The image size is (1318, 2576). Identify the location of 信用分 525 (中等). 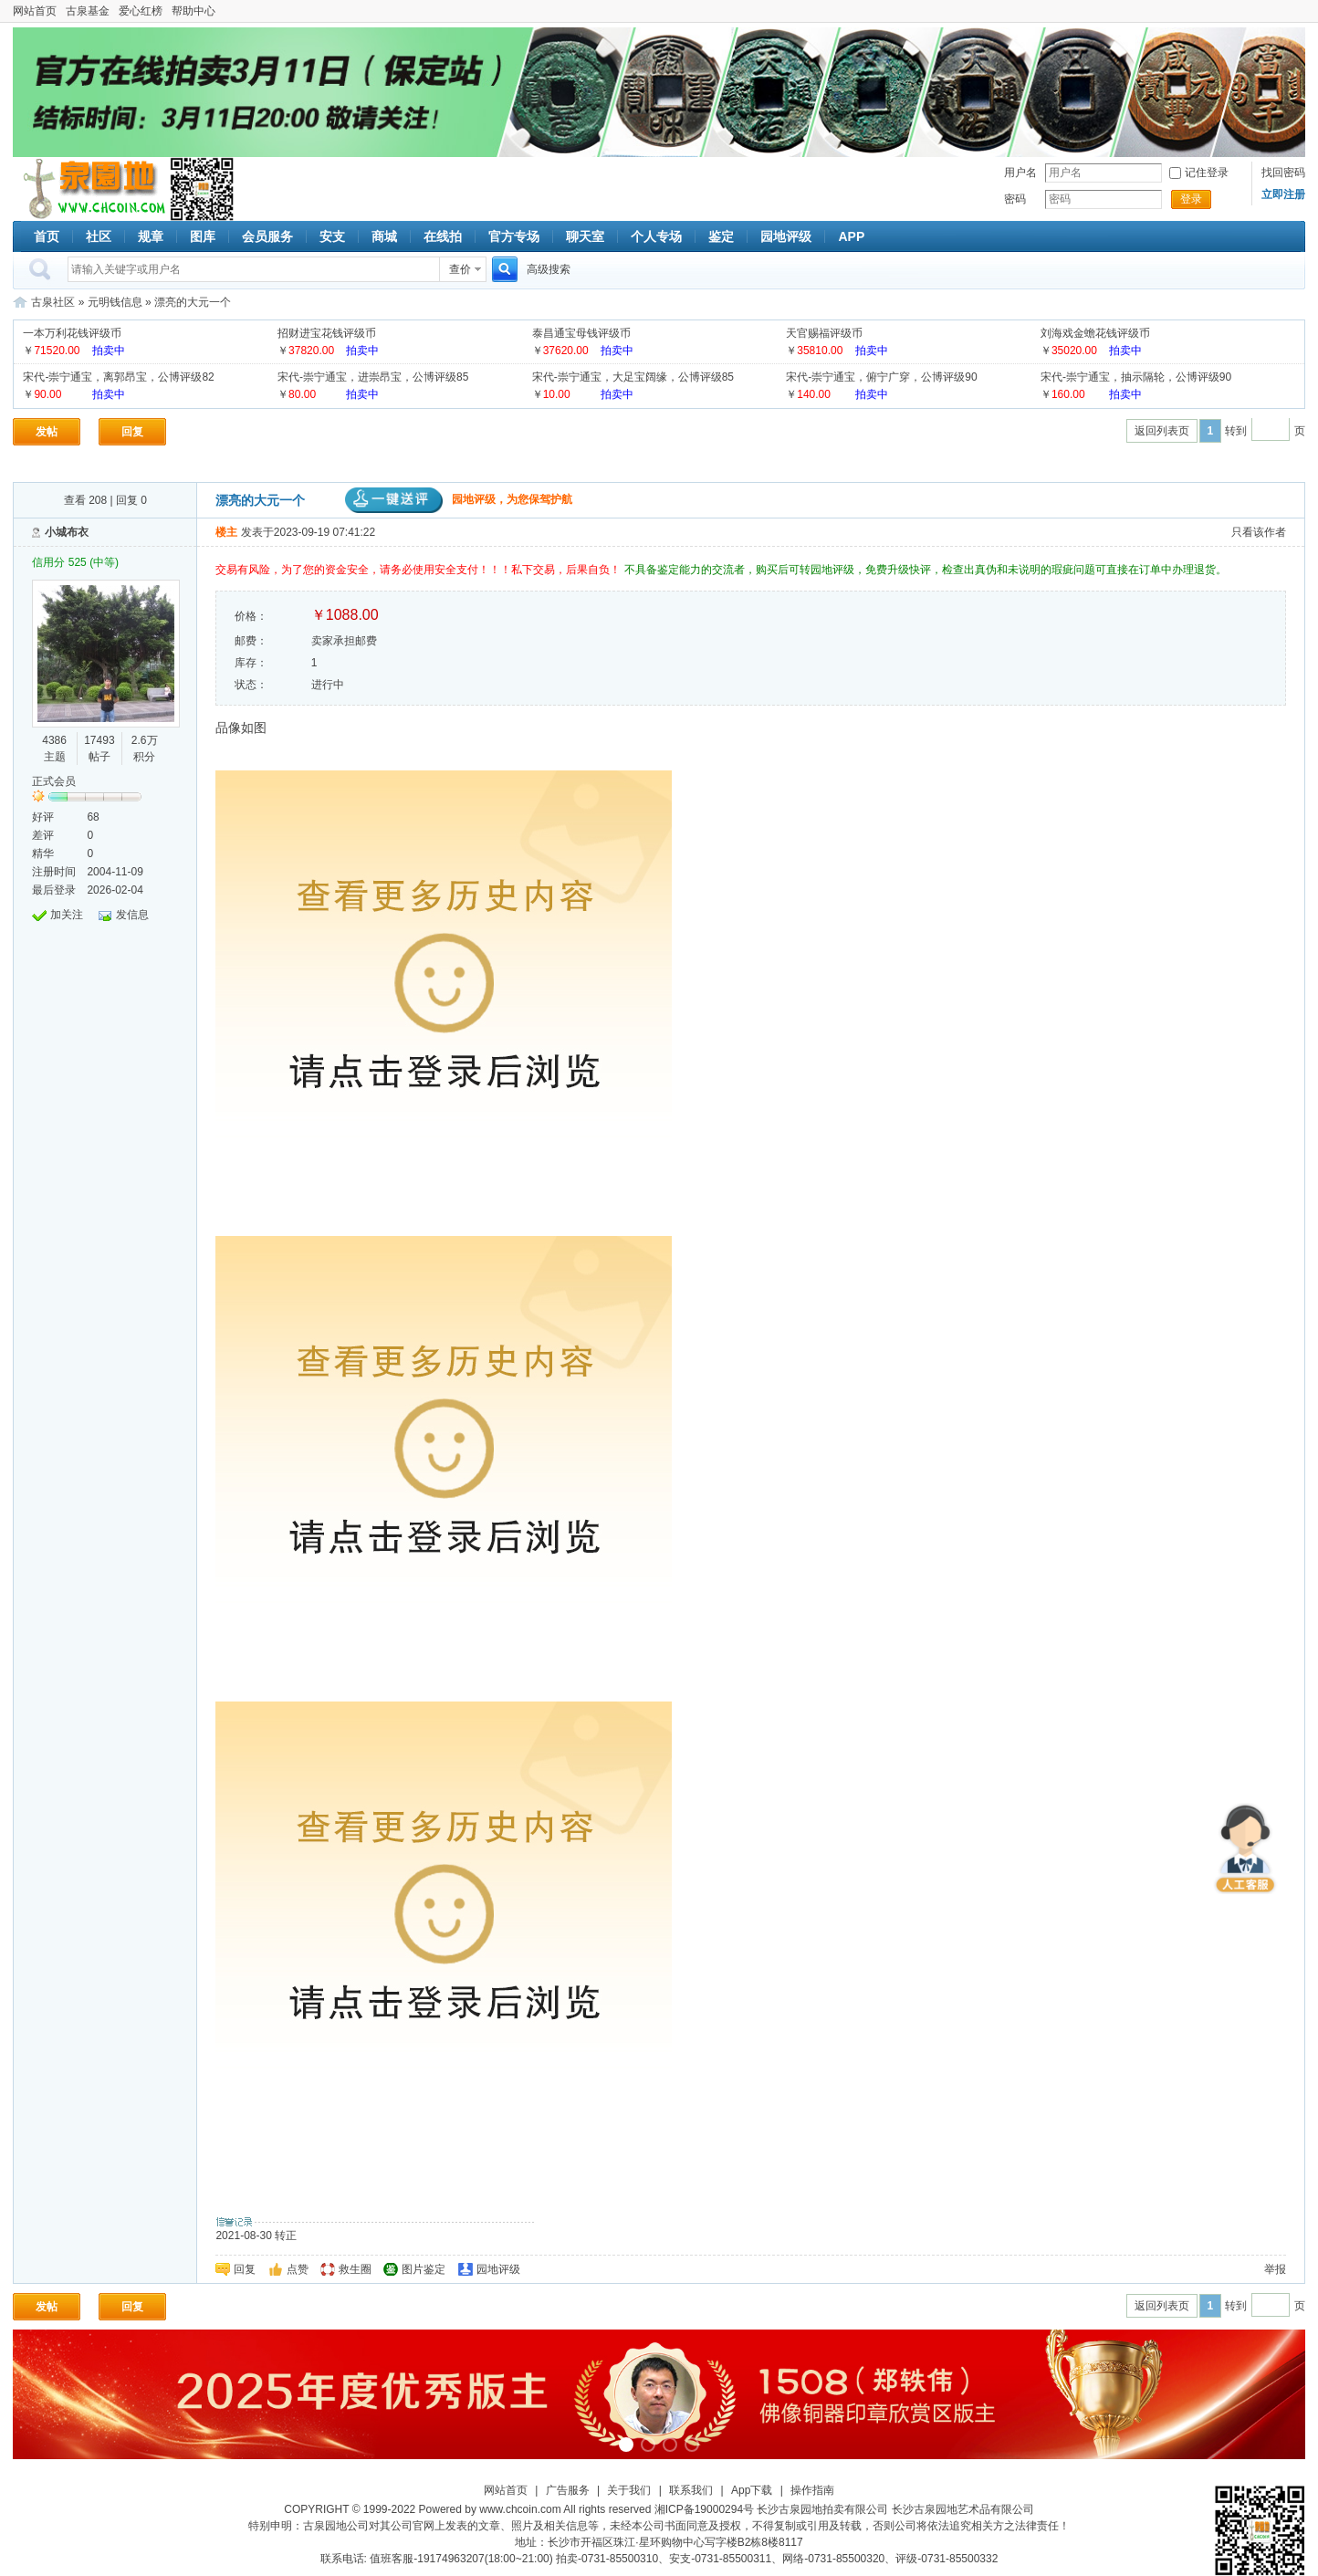
(75, 562).